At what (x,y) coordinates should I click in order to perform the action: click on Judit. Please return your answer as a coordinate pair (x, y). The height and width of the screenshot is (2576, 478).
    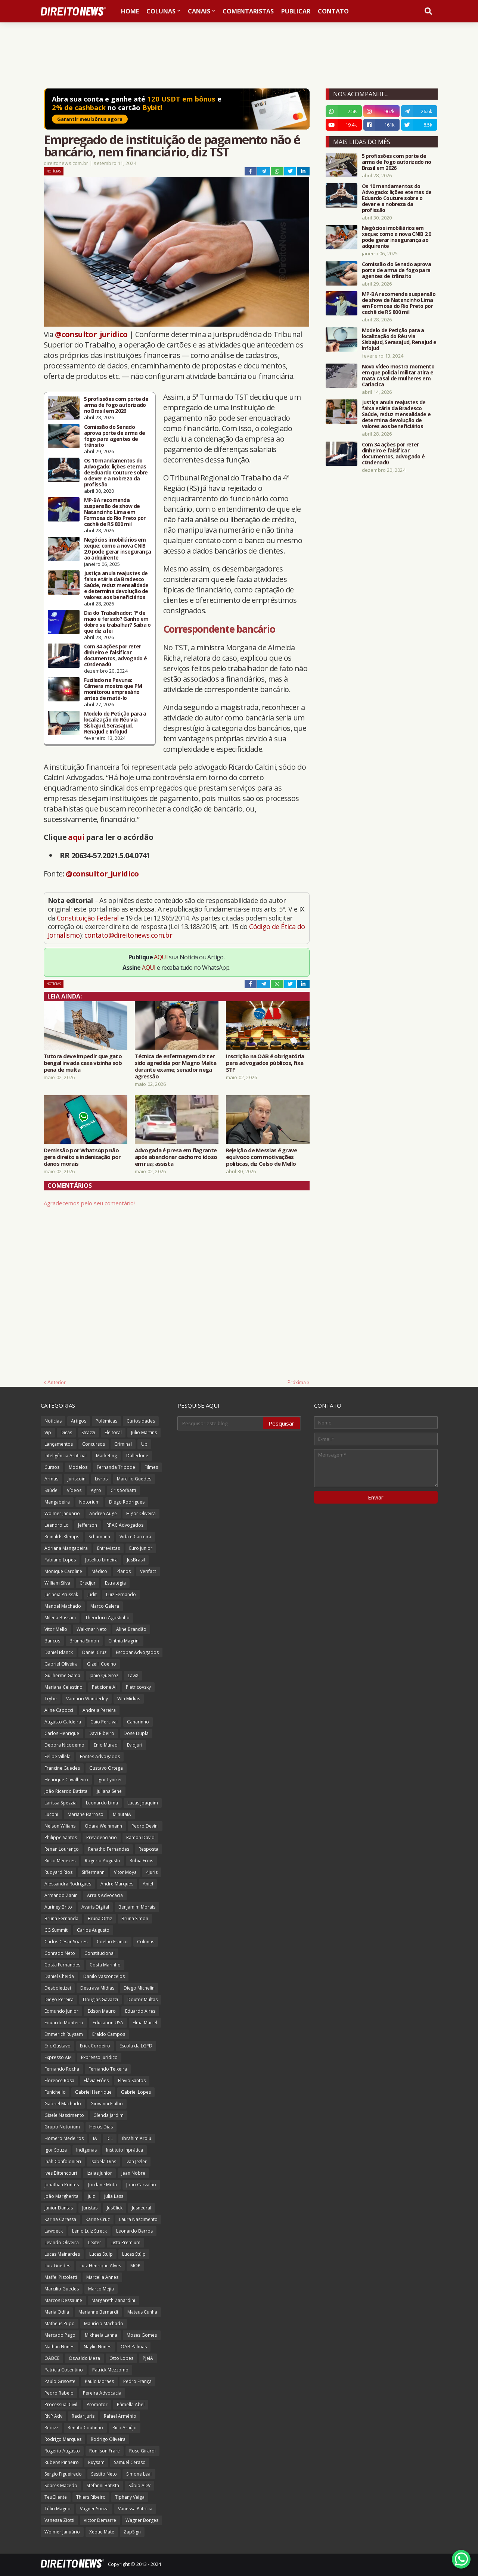
    Looking at the image, I should click on (92, 1594).